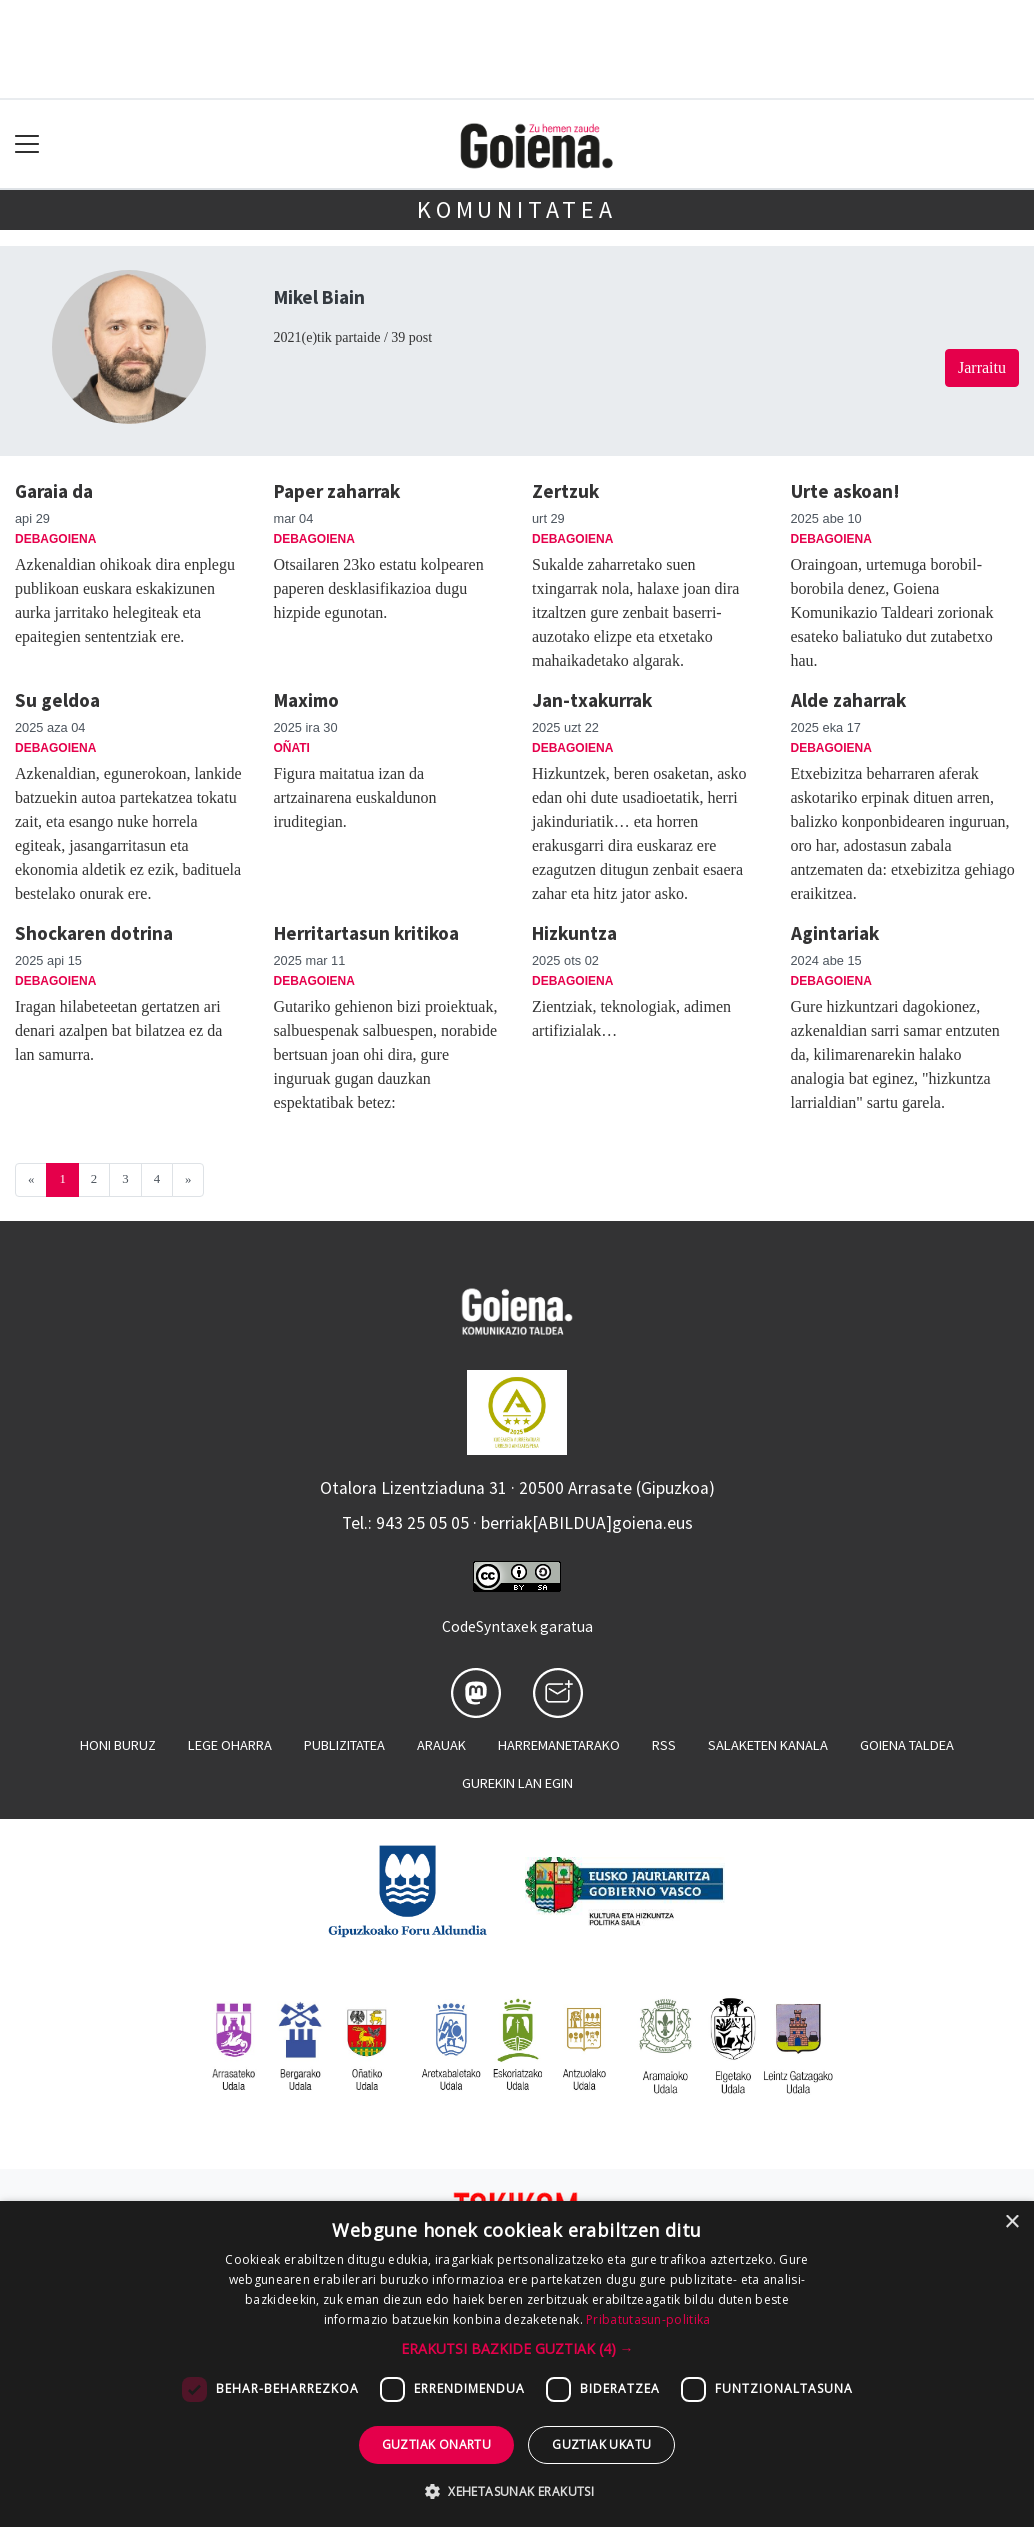  What do you see at coordinates (517, 1783) in the screenshot?
I see `Gurekin lan egin` at bounding box center [517, 1783].